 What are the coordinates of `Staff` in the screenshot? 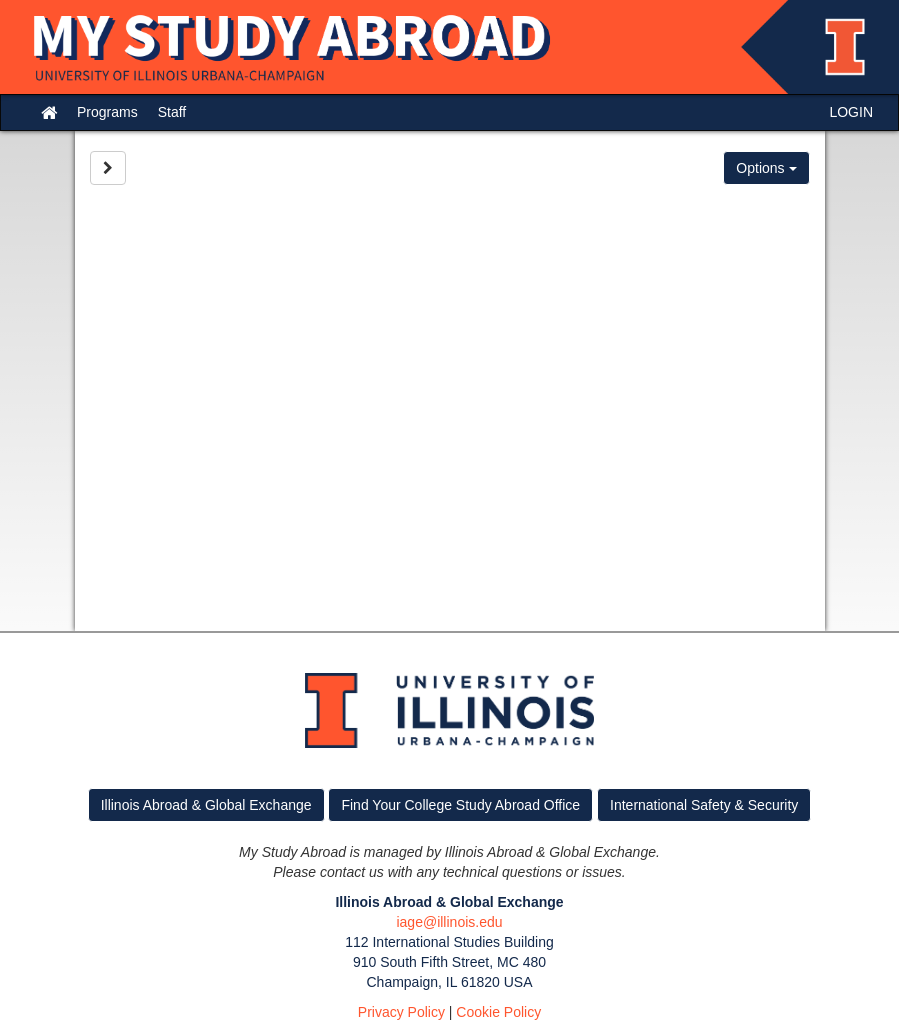 It's located at (172, 112).